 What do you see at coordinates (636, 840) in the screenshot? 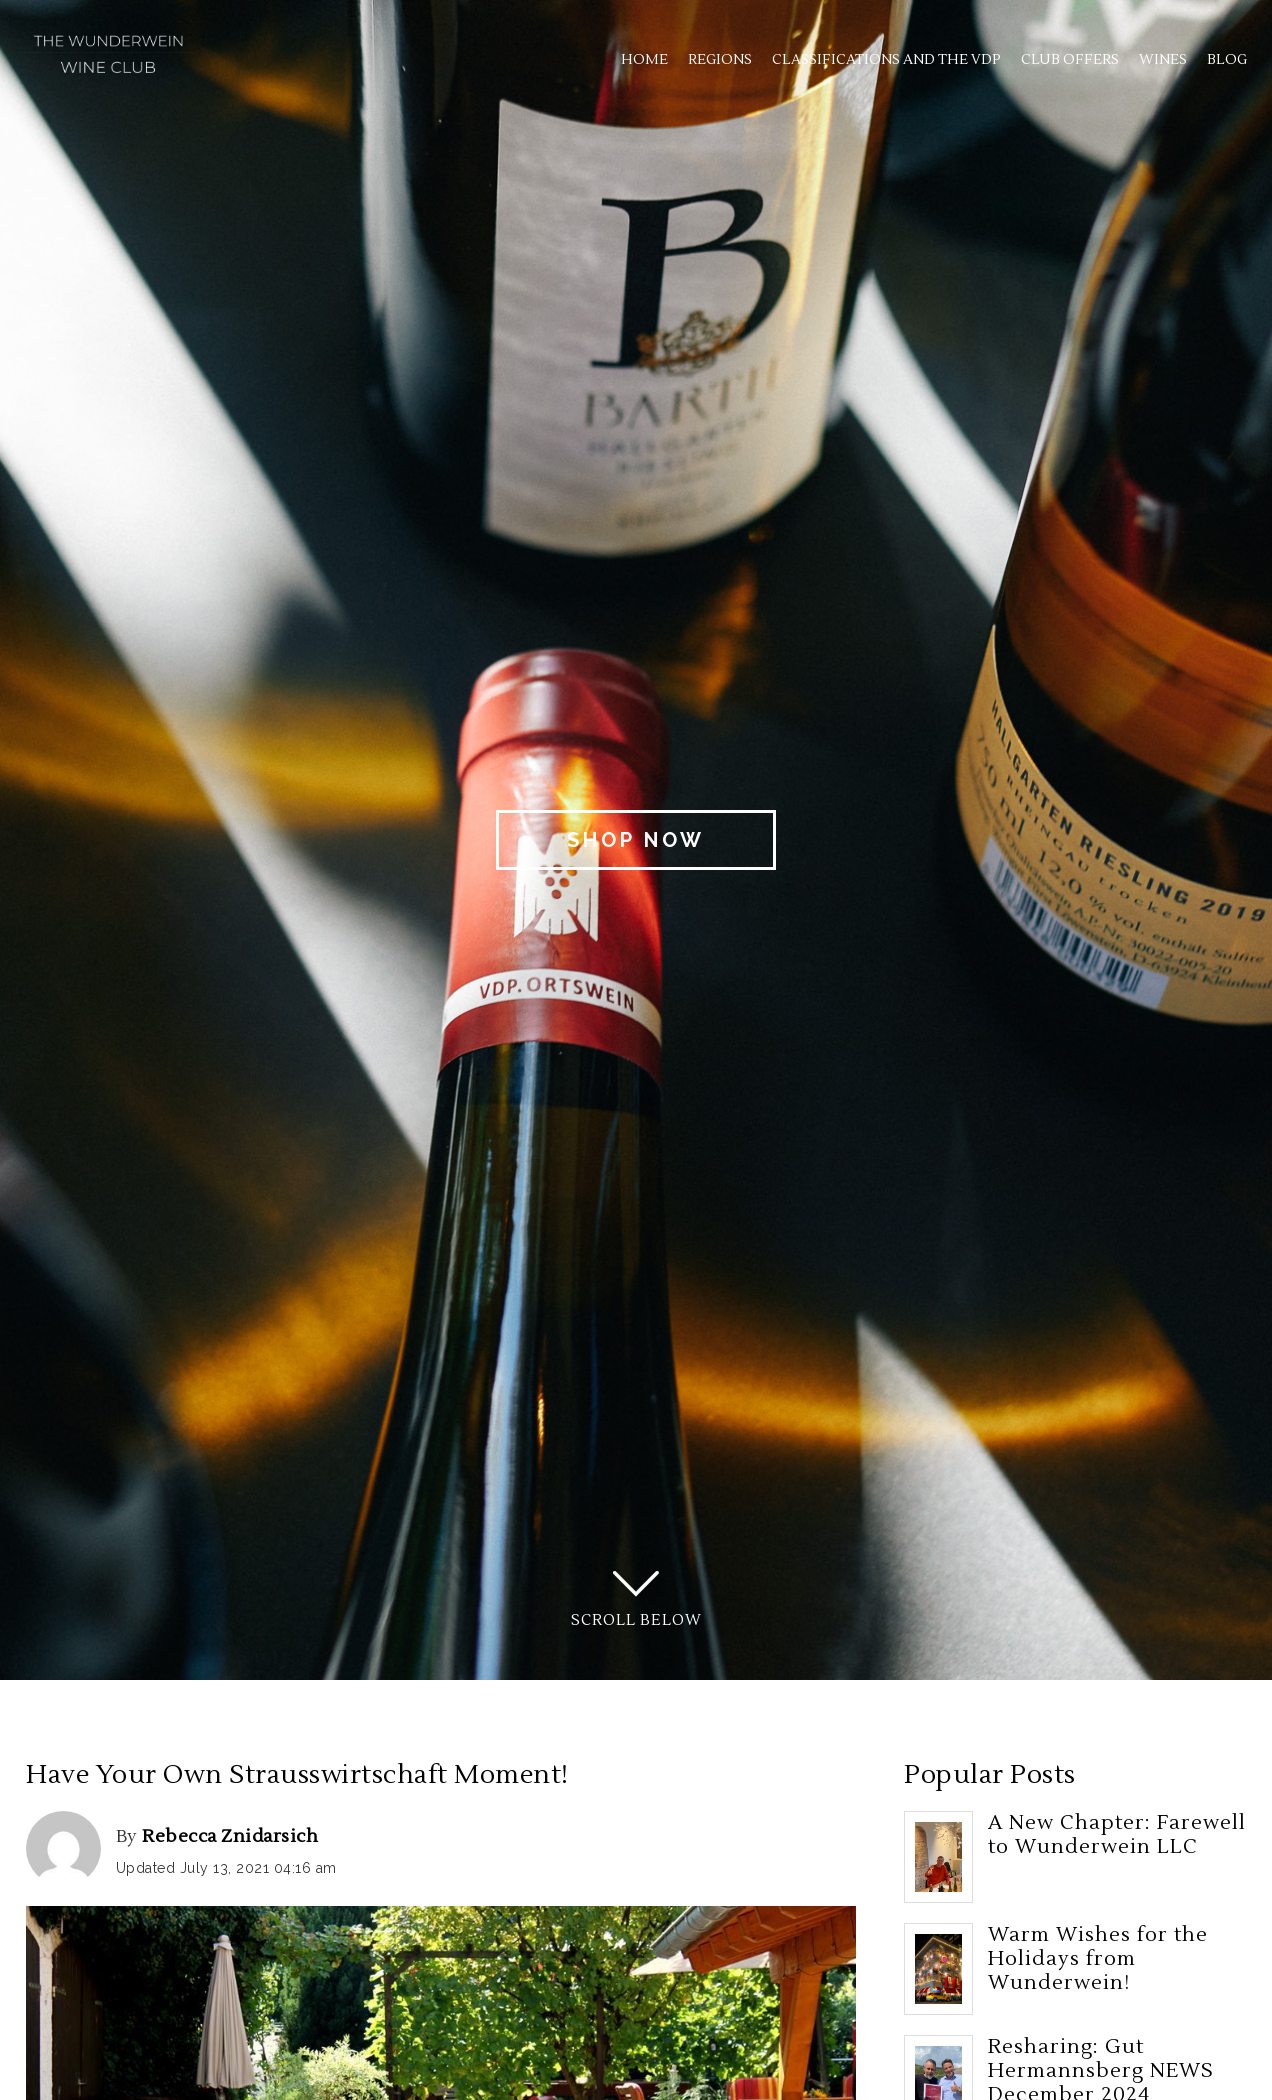
I see `Shop Now` at bounding box center [636, 840].